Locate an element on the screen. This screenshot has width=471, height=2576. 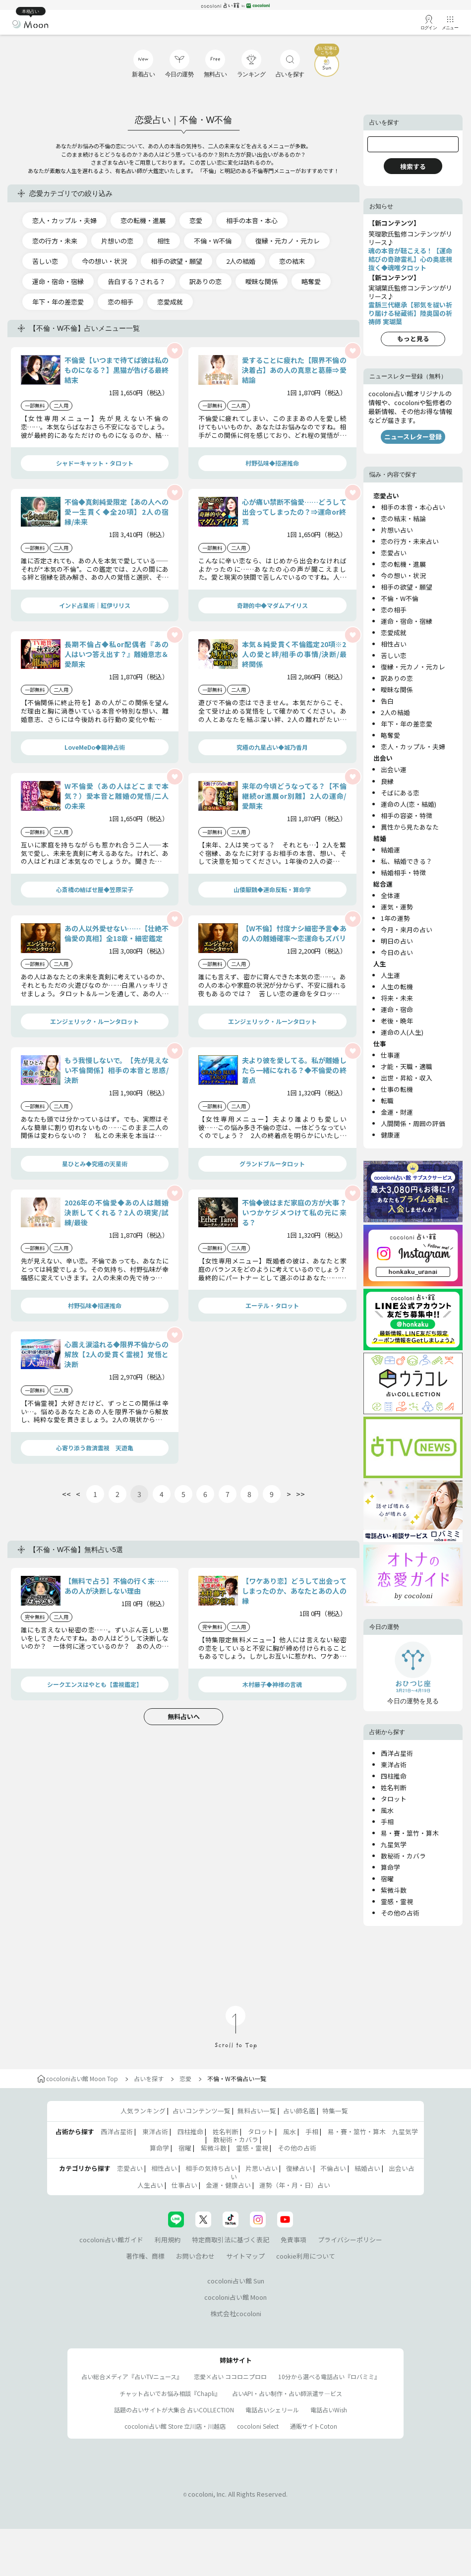
相手の欲望・願望 is located at coordinates (176, 261).